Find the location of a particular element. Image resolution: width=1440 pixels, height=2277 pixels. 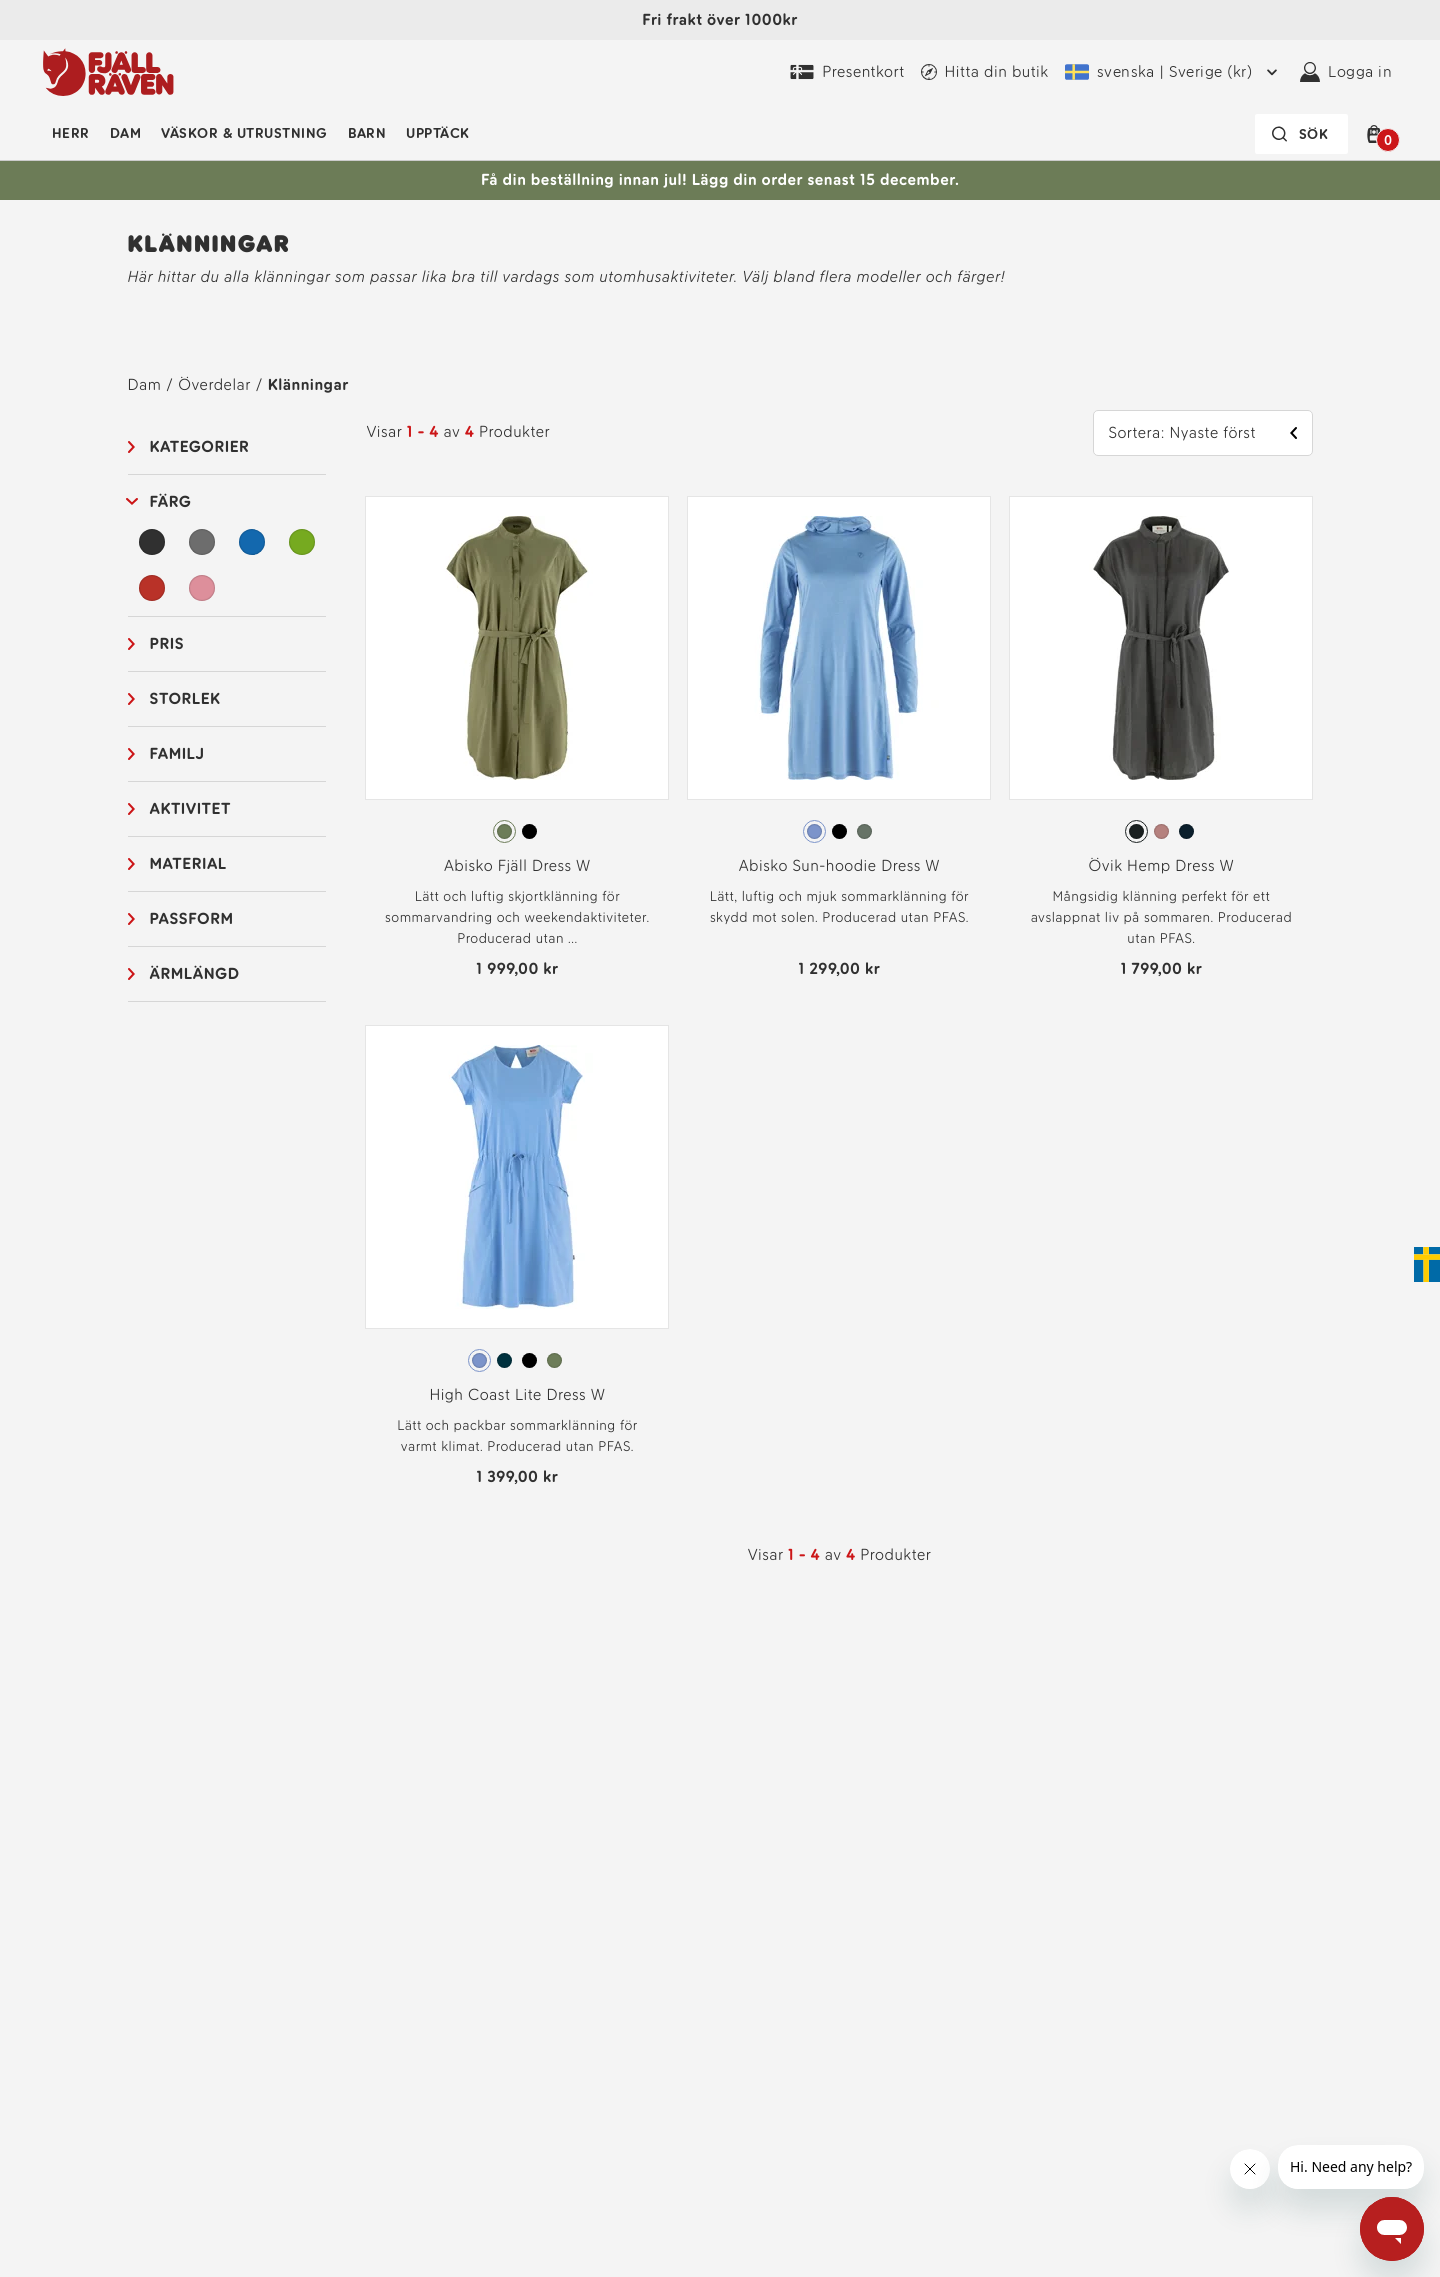

[Fjällrävens logotyp] is located at coordinates (108, 72).